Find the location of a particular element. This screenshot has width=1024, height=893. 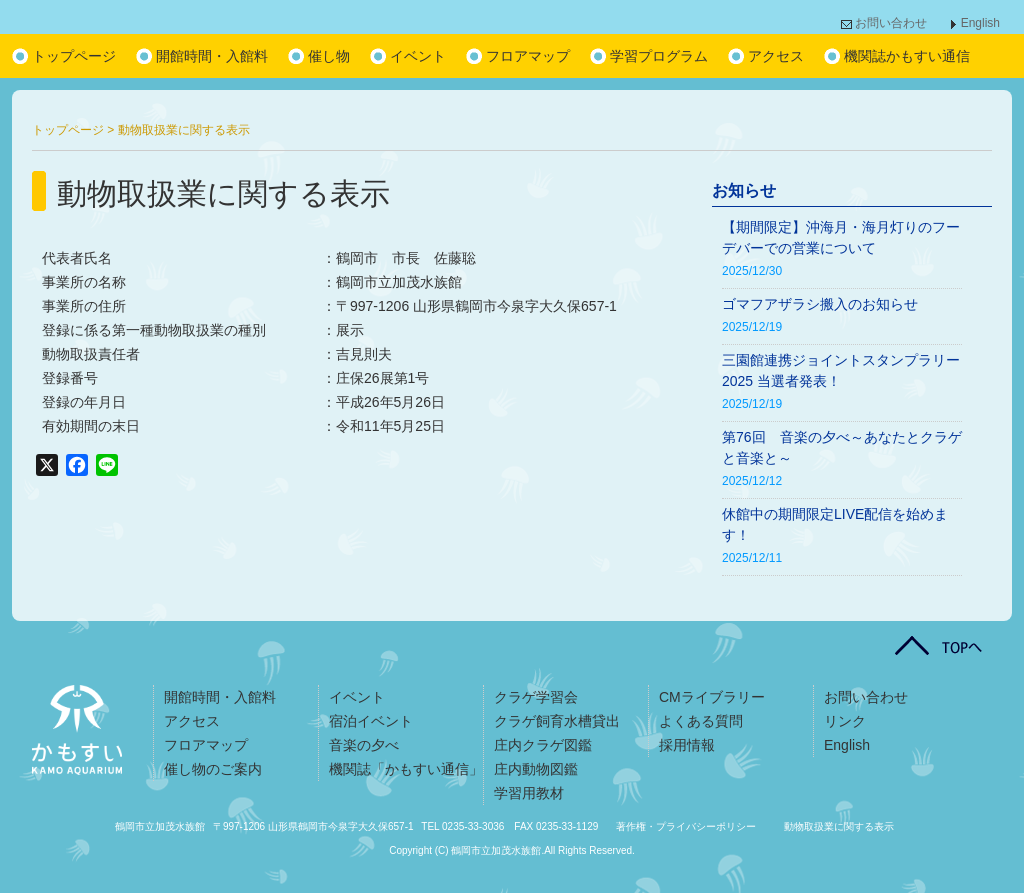

クラゲ学習会 is located at coordinates (536, 697).